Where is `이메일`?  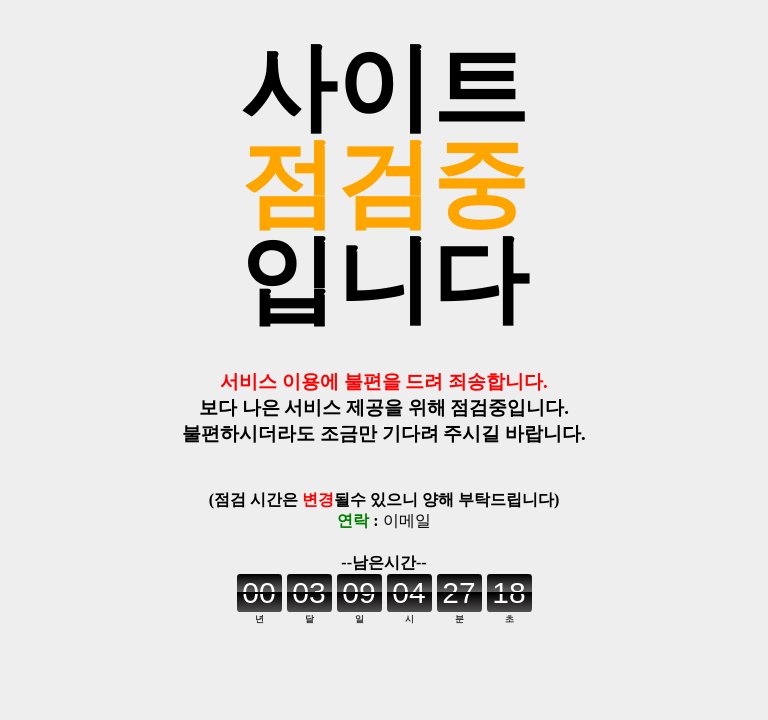 이메일 is located at coordinates (407, 520).